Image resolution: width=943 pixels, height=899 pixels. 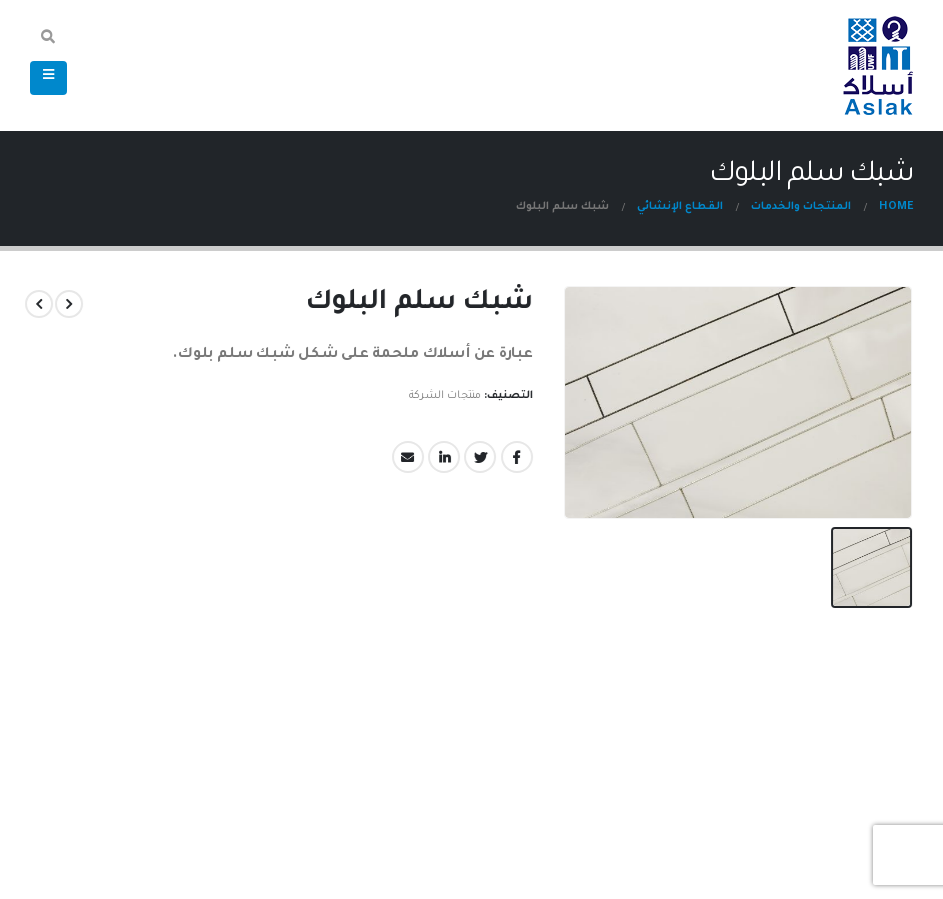 I want to click on Email, so click(x=409, y=457).